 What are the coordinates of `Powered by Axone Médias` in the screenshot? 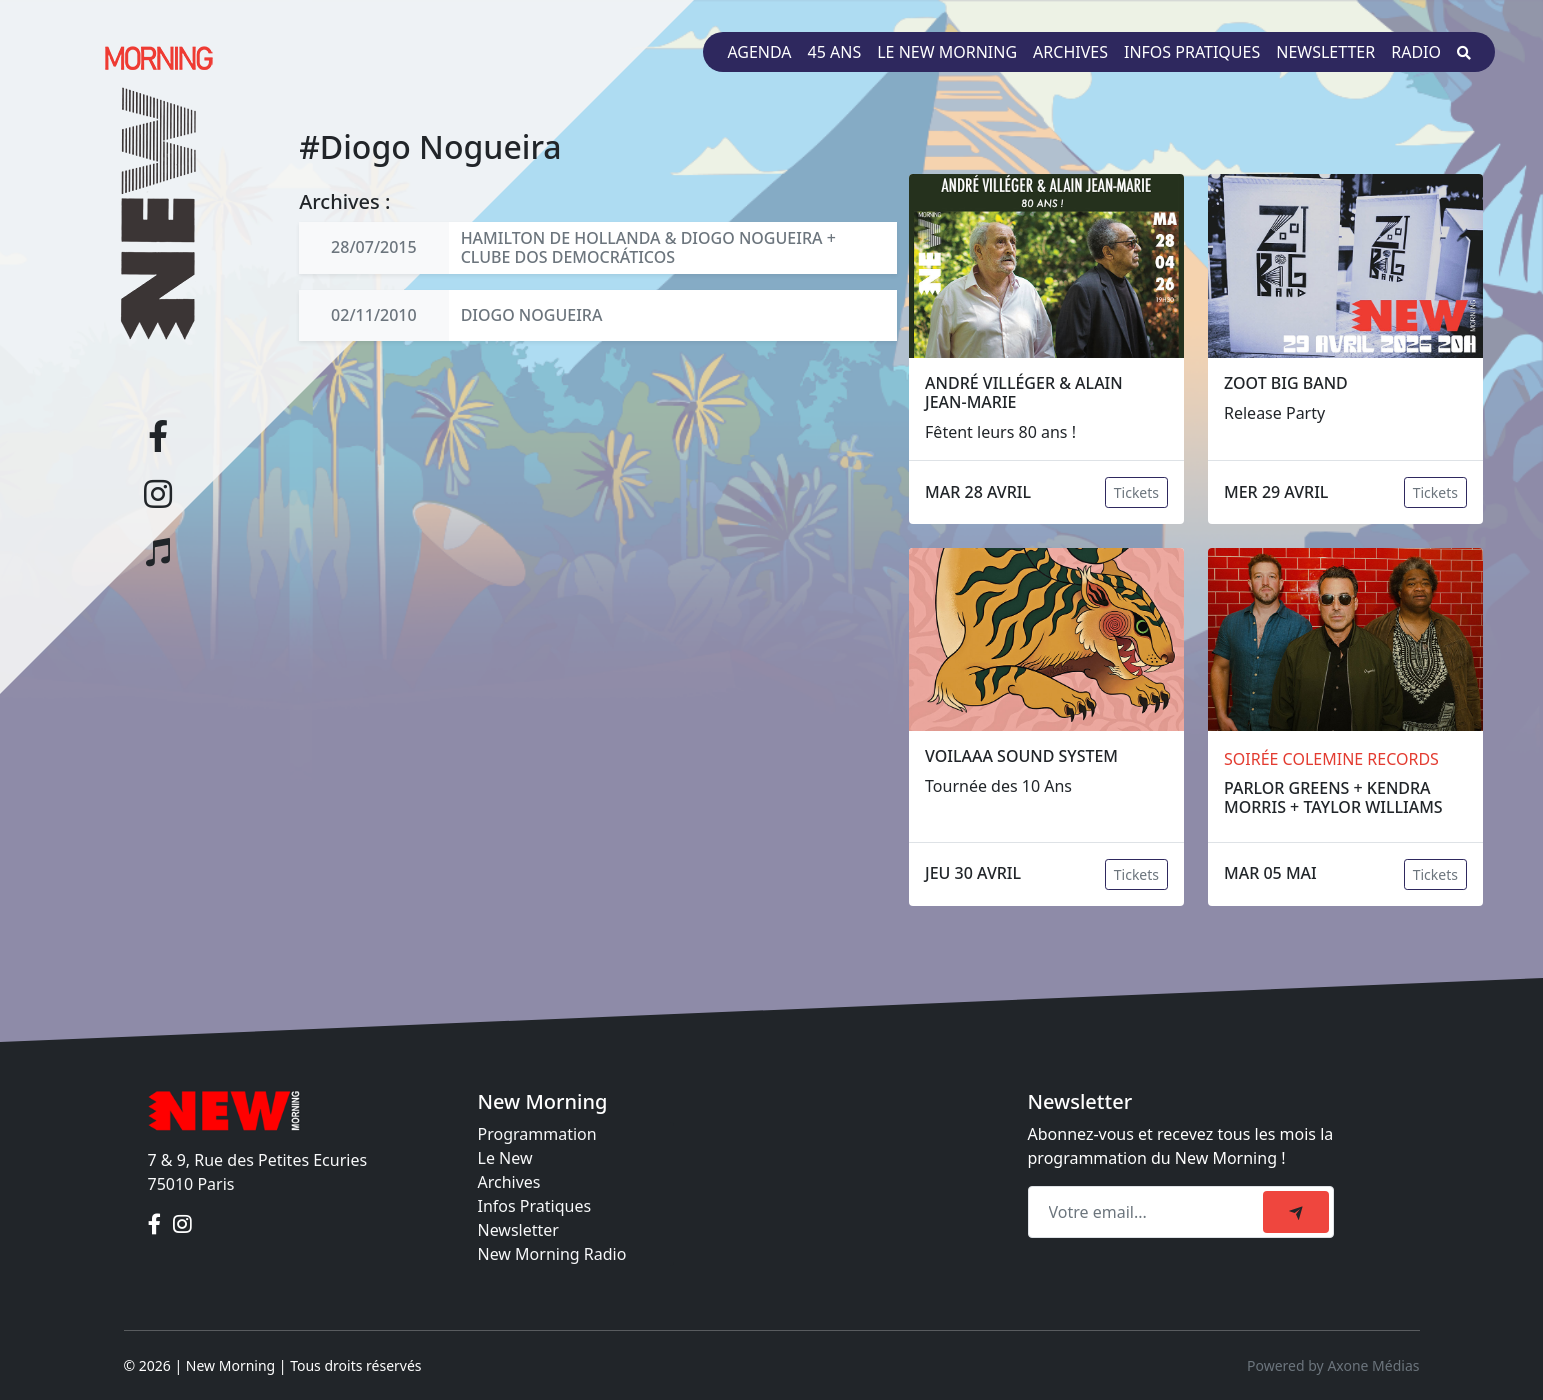 It's located at (1333, 1365).